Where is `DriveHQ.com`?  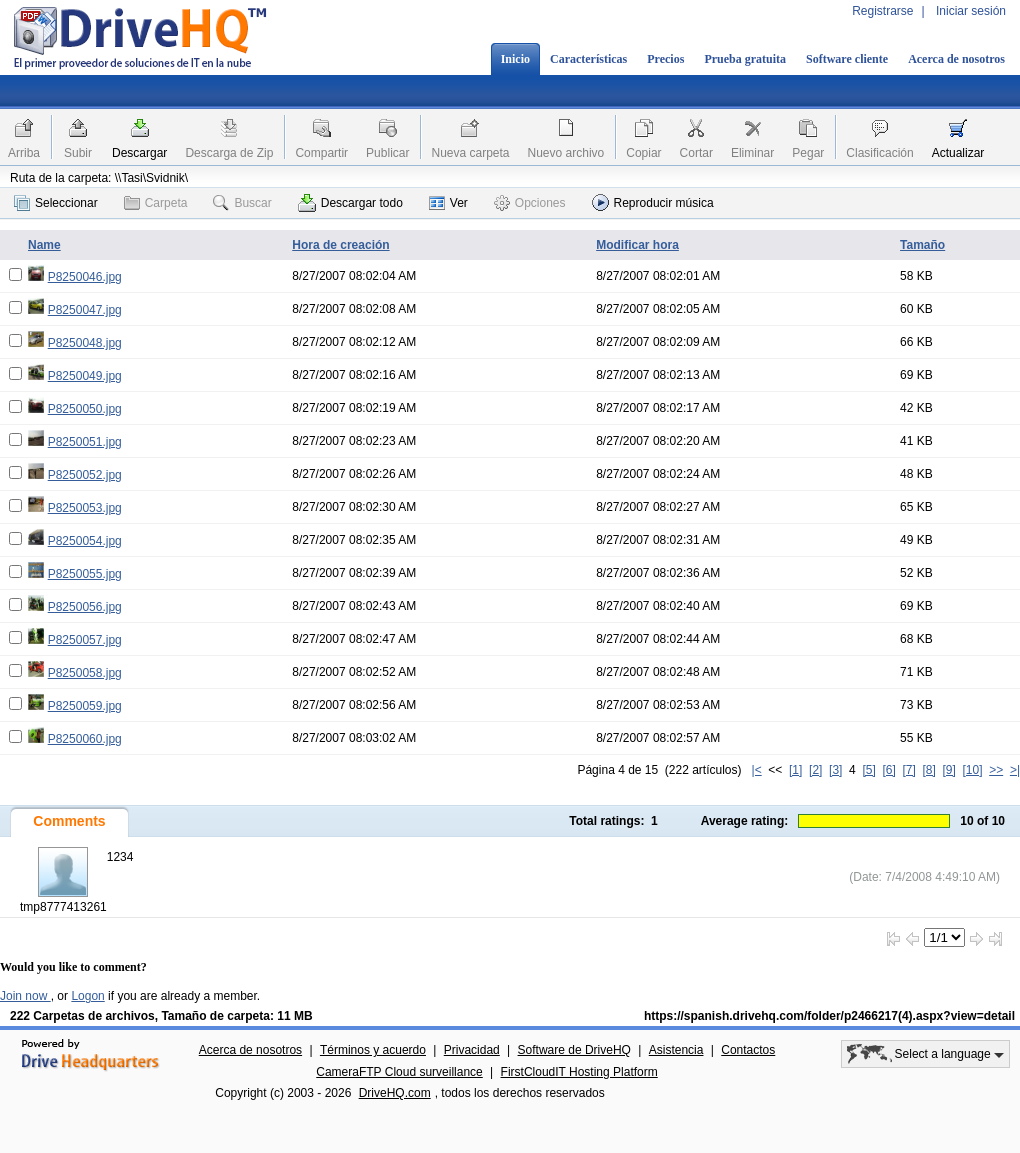
DriveHQ.com is located at coordinates (395, 1093).